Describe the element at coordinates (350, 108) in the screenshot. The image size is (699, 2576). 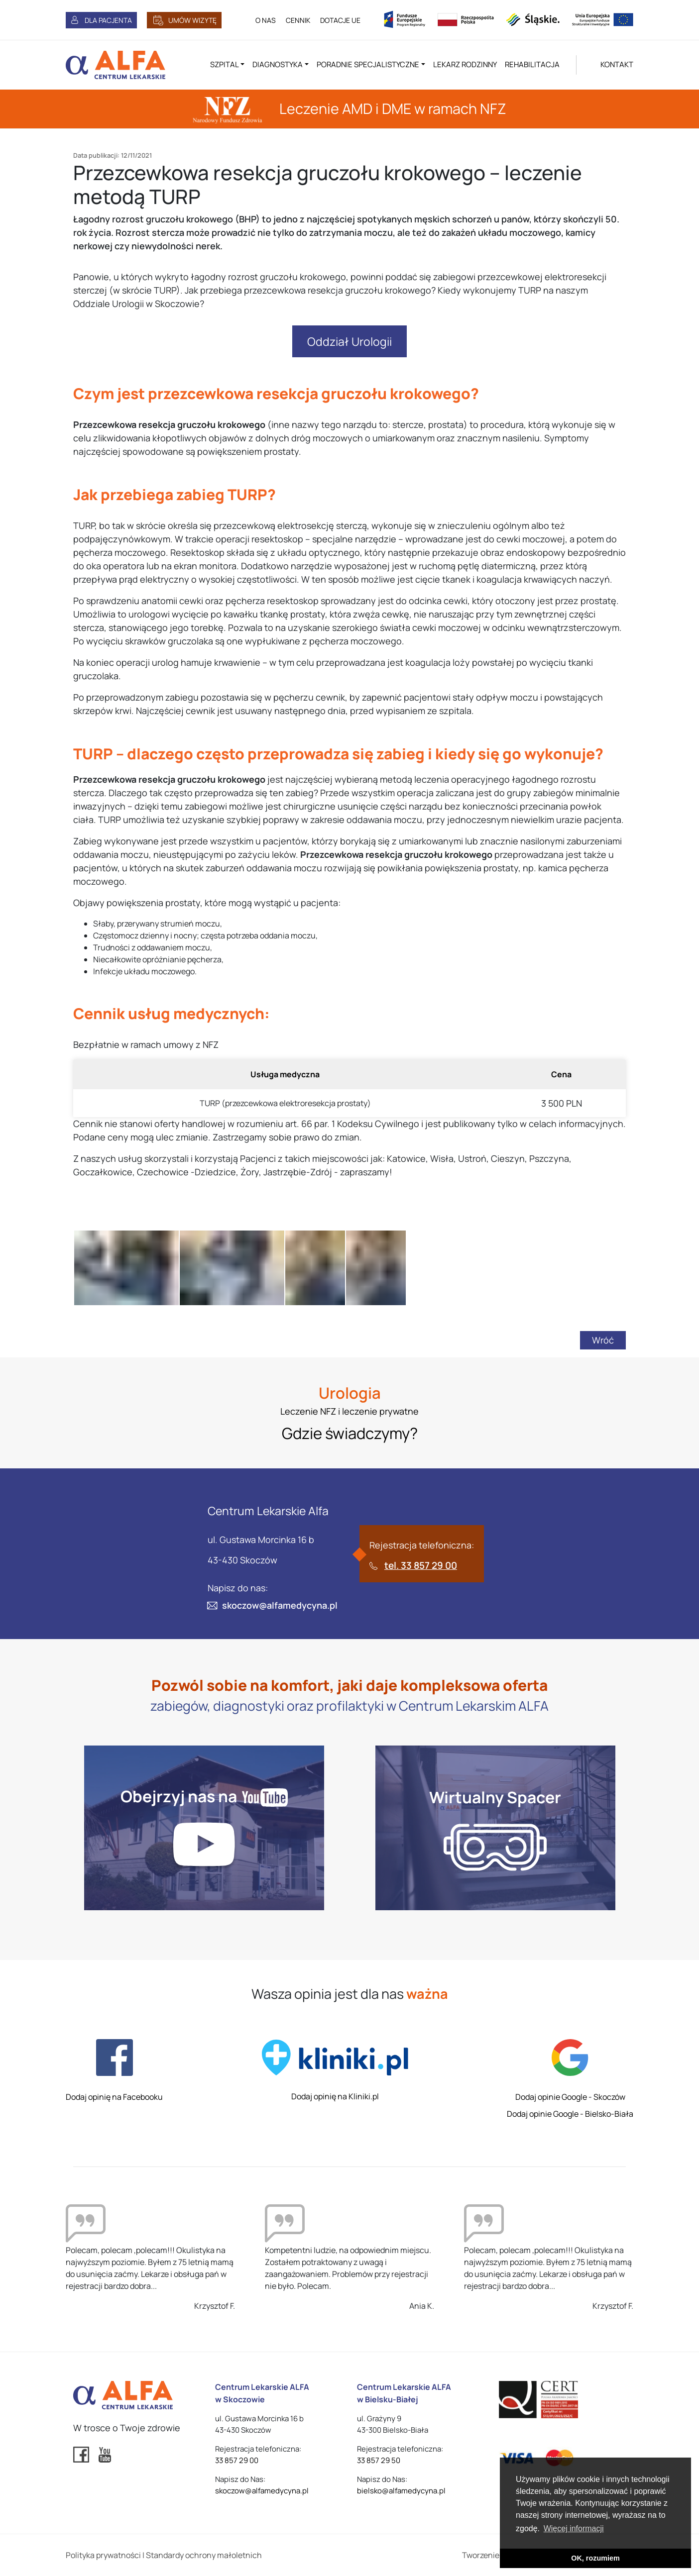
I see `Leczenie AMD i DME w ramach NFZ` at that location.